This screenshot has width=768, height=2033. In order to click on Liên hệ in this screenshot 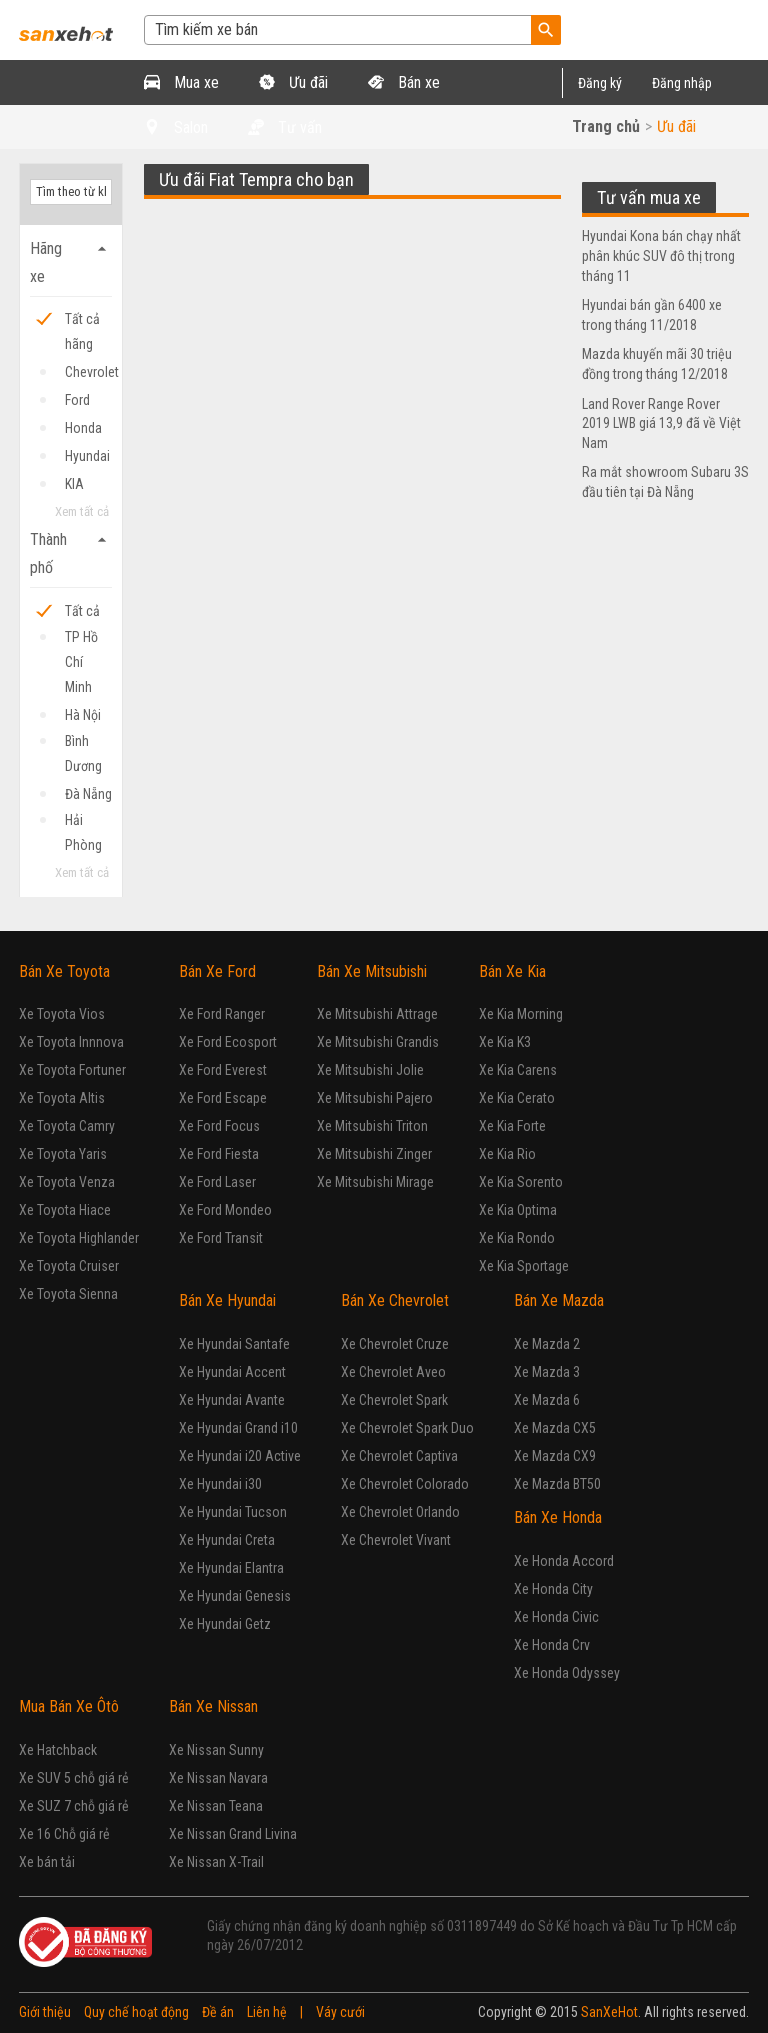, I will do `click(267, 2012)`.